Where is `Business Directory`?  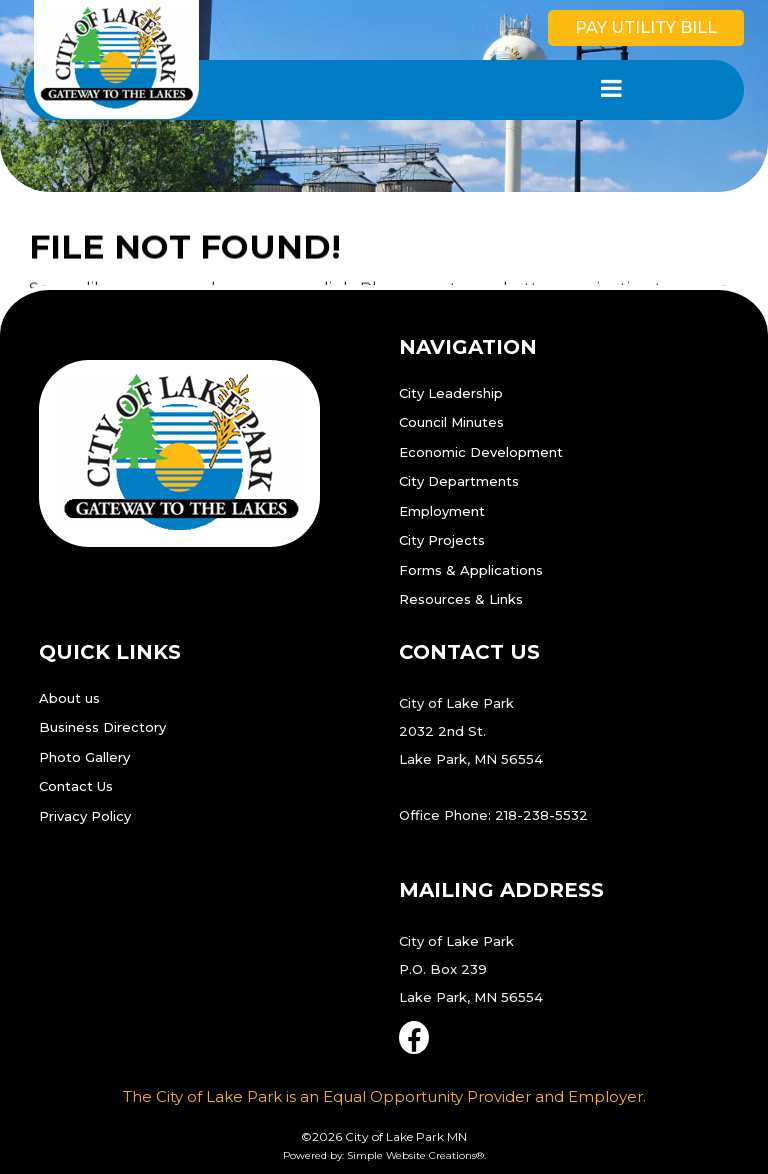
Business Directory is located at coordinates (102, 727).